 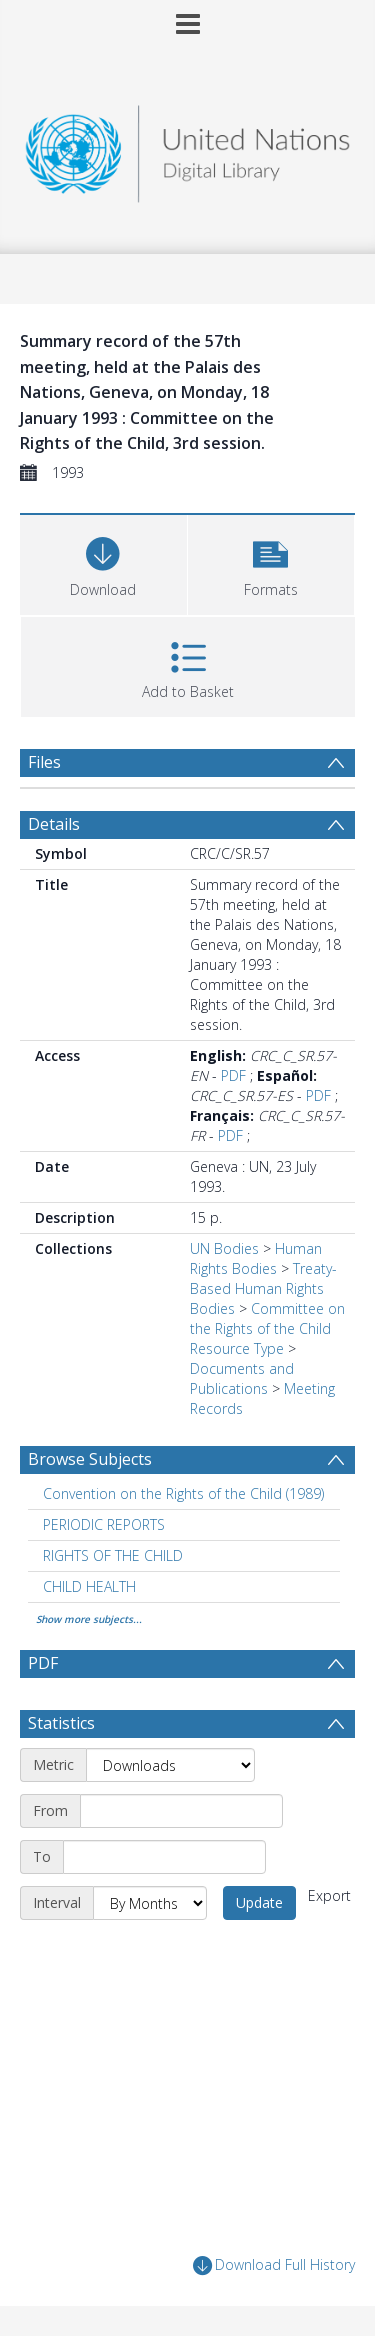 What do you see at coordinates (90, 1459) in the screenshot?
I see `Browse Subjects` at bounding box center [90, 1459].